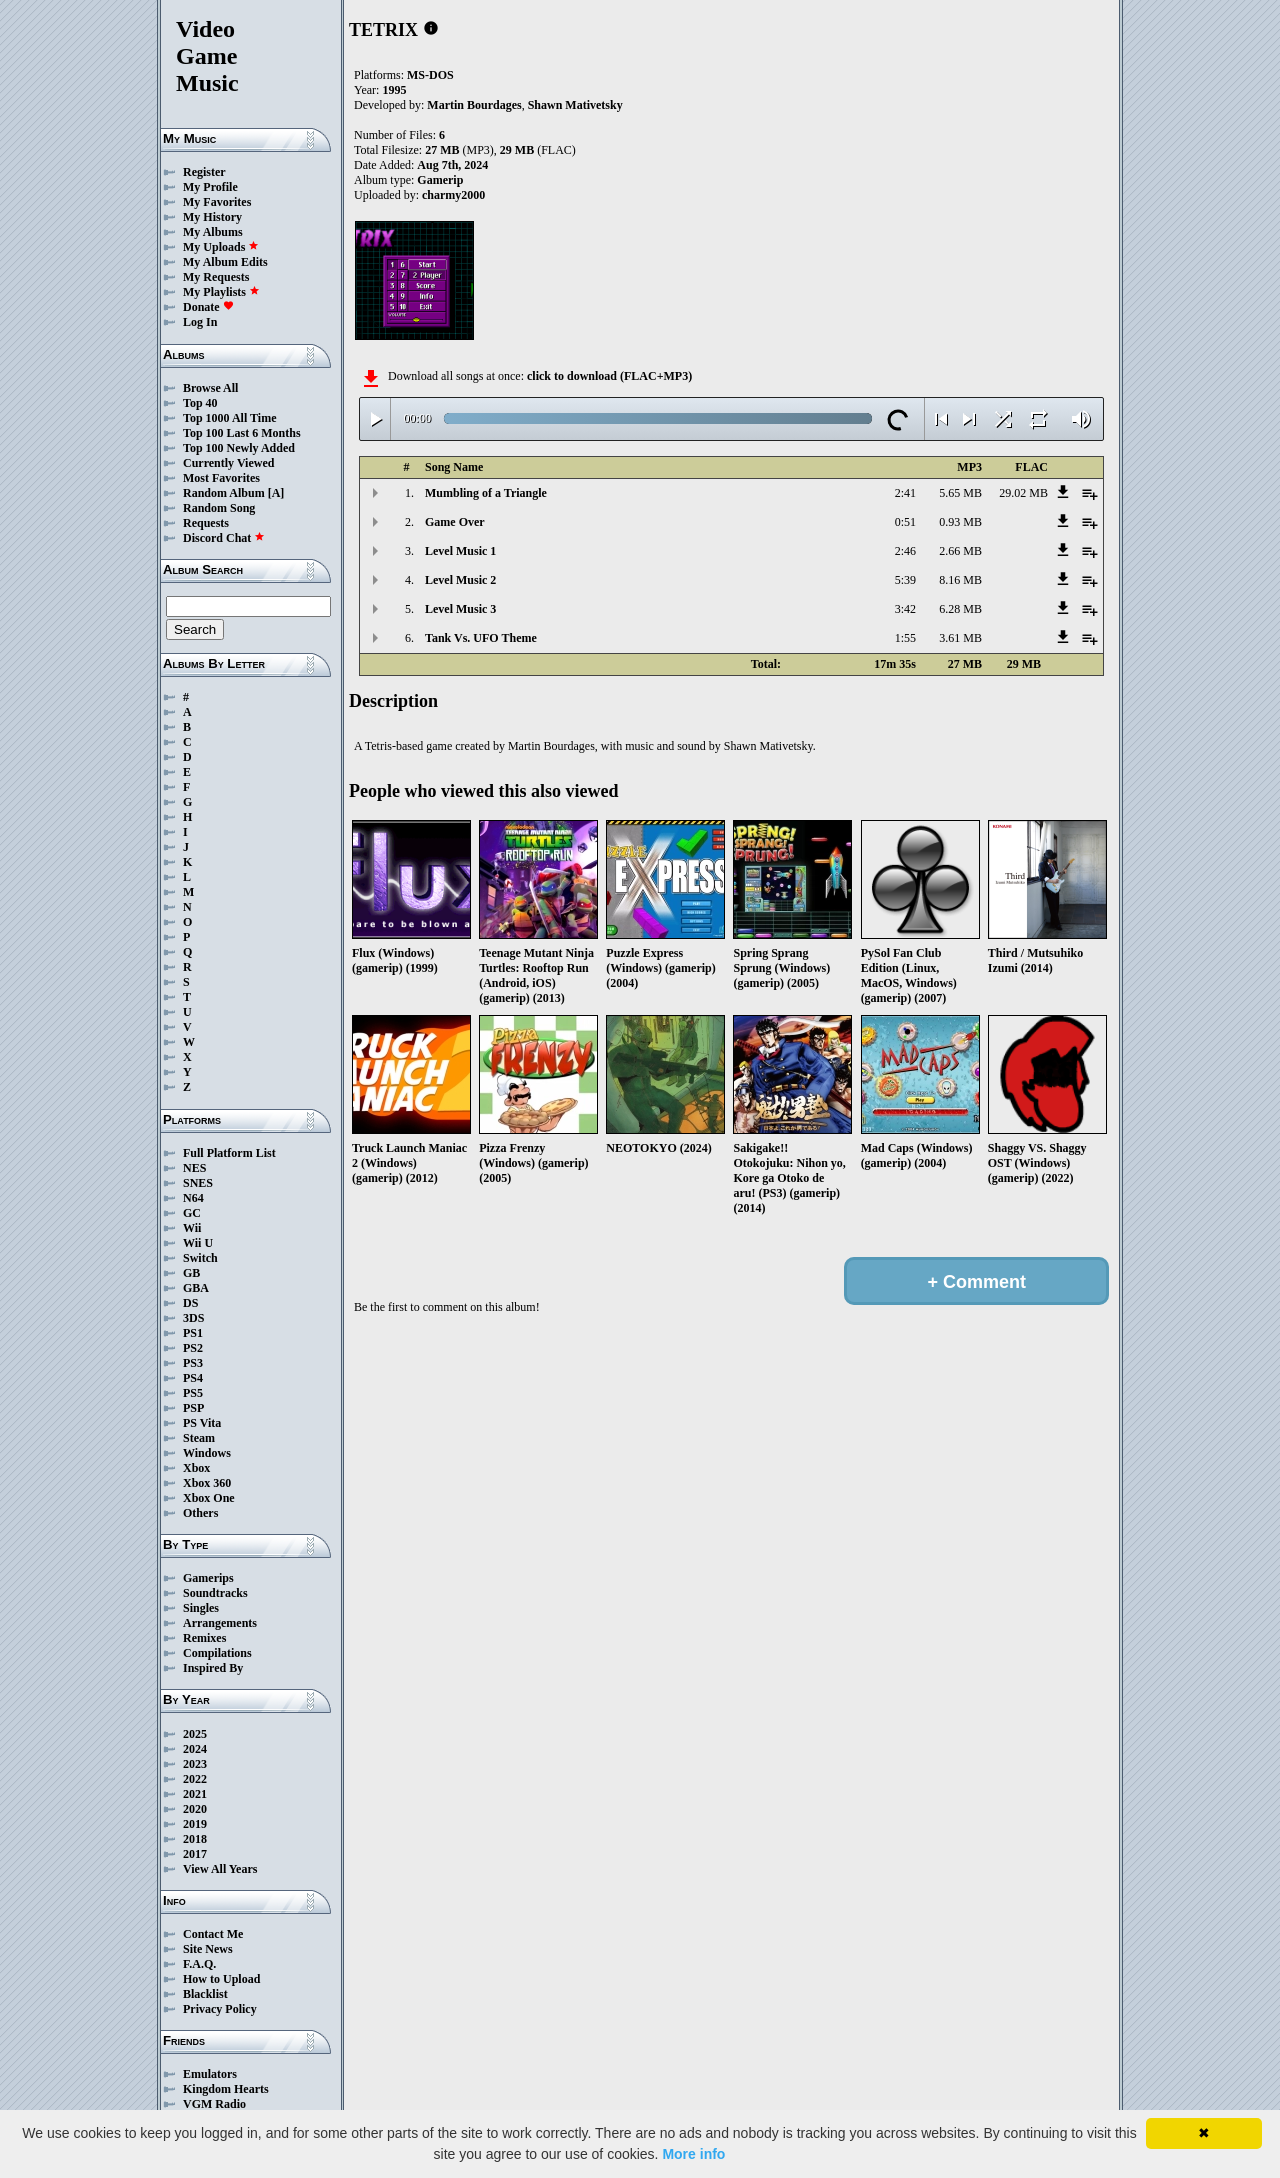  Describe the element at coordinates (201, 1608) in the screenshot. I see `Singles` at that location.